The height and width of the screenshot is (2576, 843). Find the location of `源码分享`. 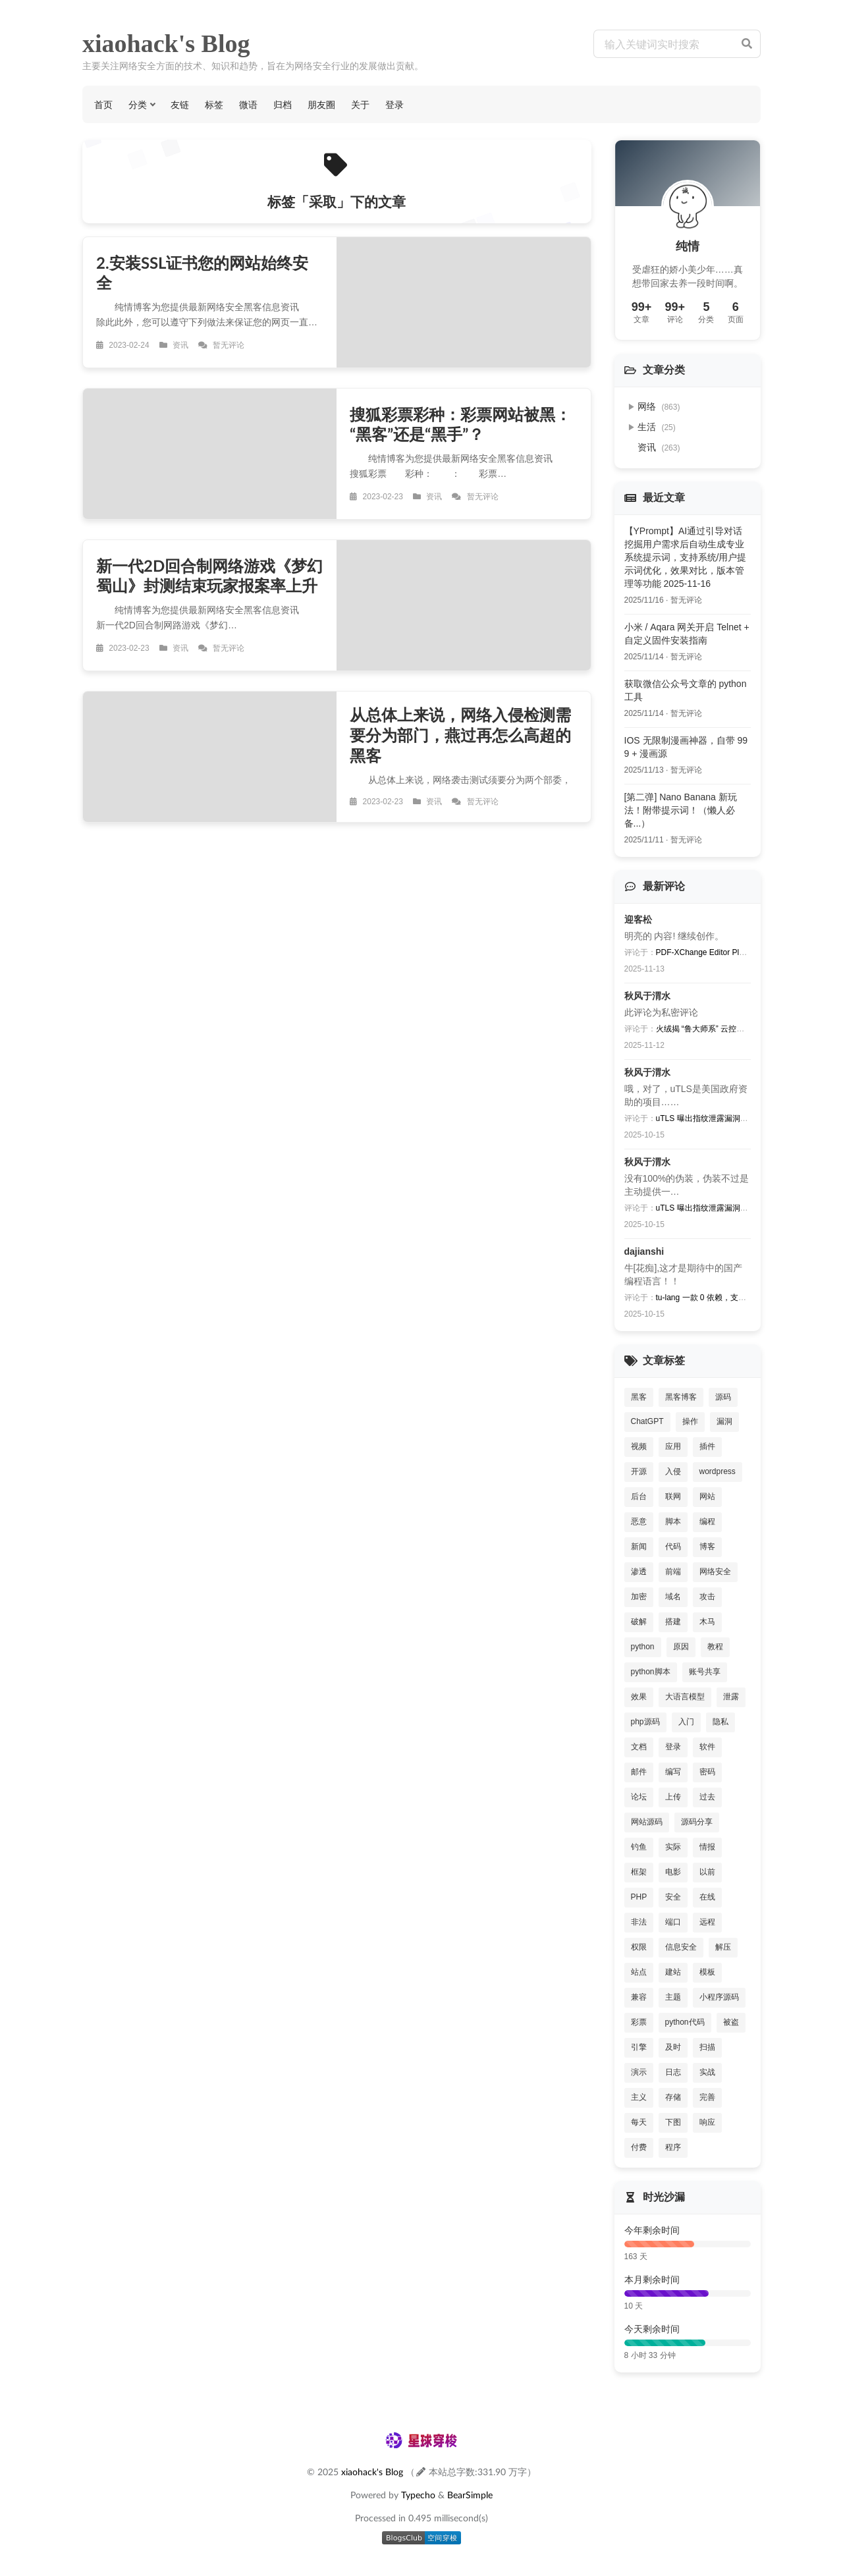

源码分享 is located at coordinates (697, 1821).